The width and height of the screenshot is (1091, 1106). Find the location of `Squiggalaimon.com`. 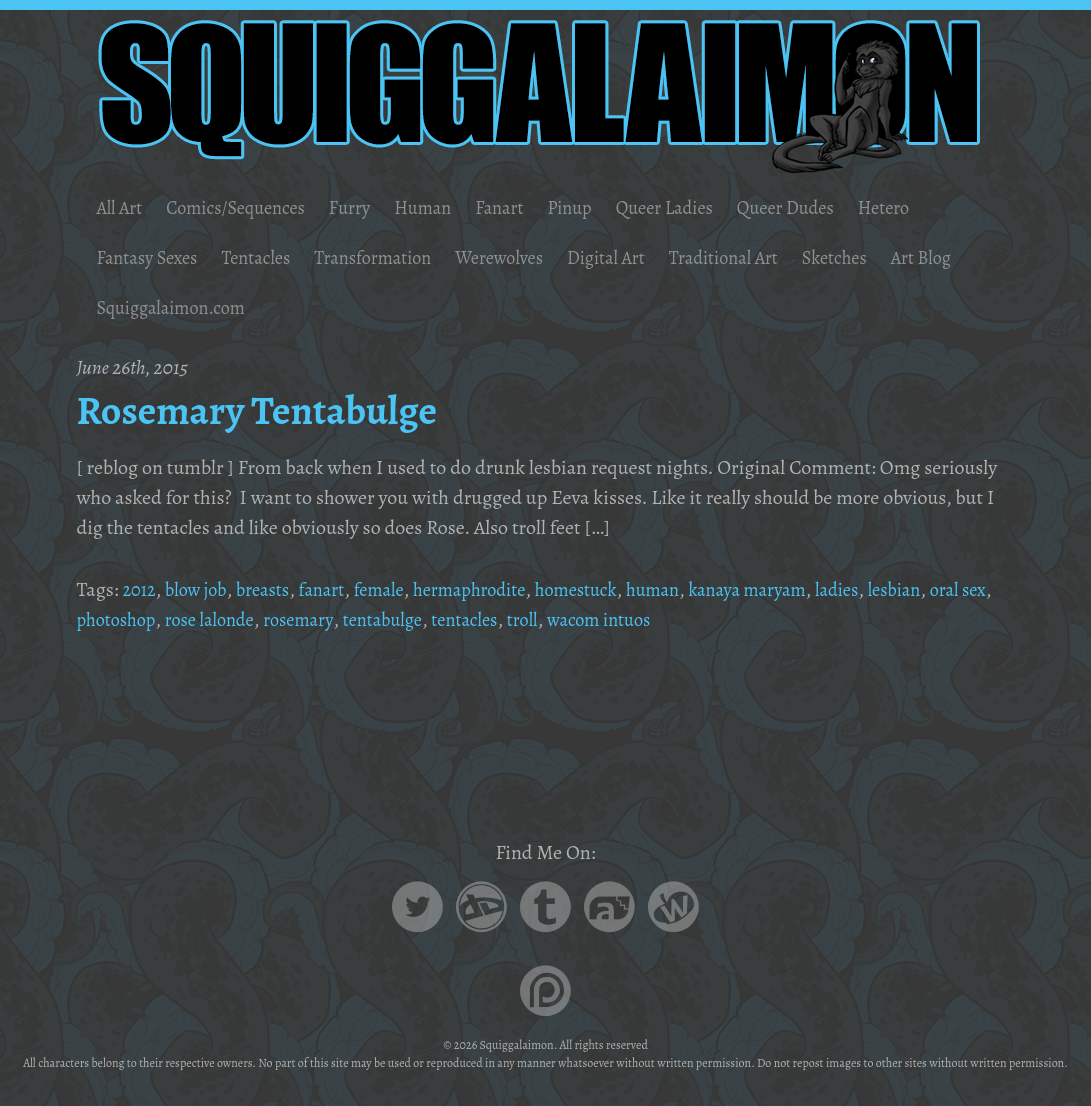

Squiggalaimon.com is located at coordinates (269, 307).